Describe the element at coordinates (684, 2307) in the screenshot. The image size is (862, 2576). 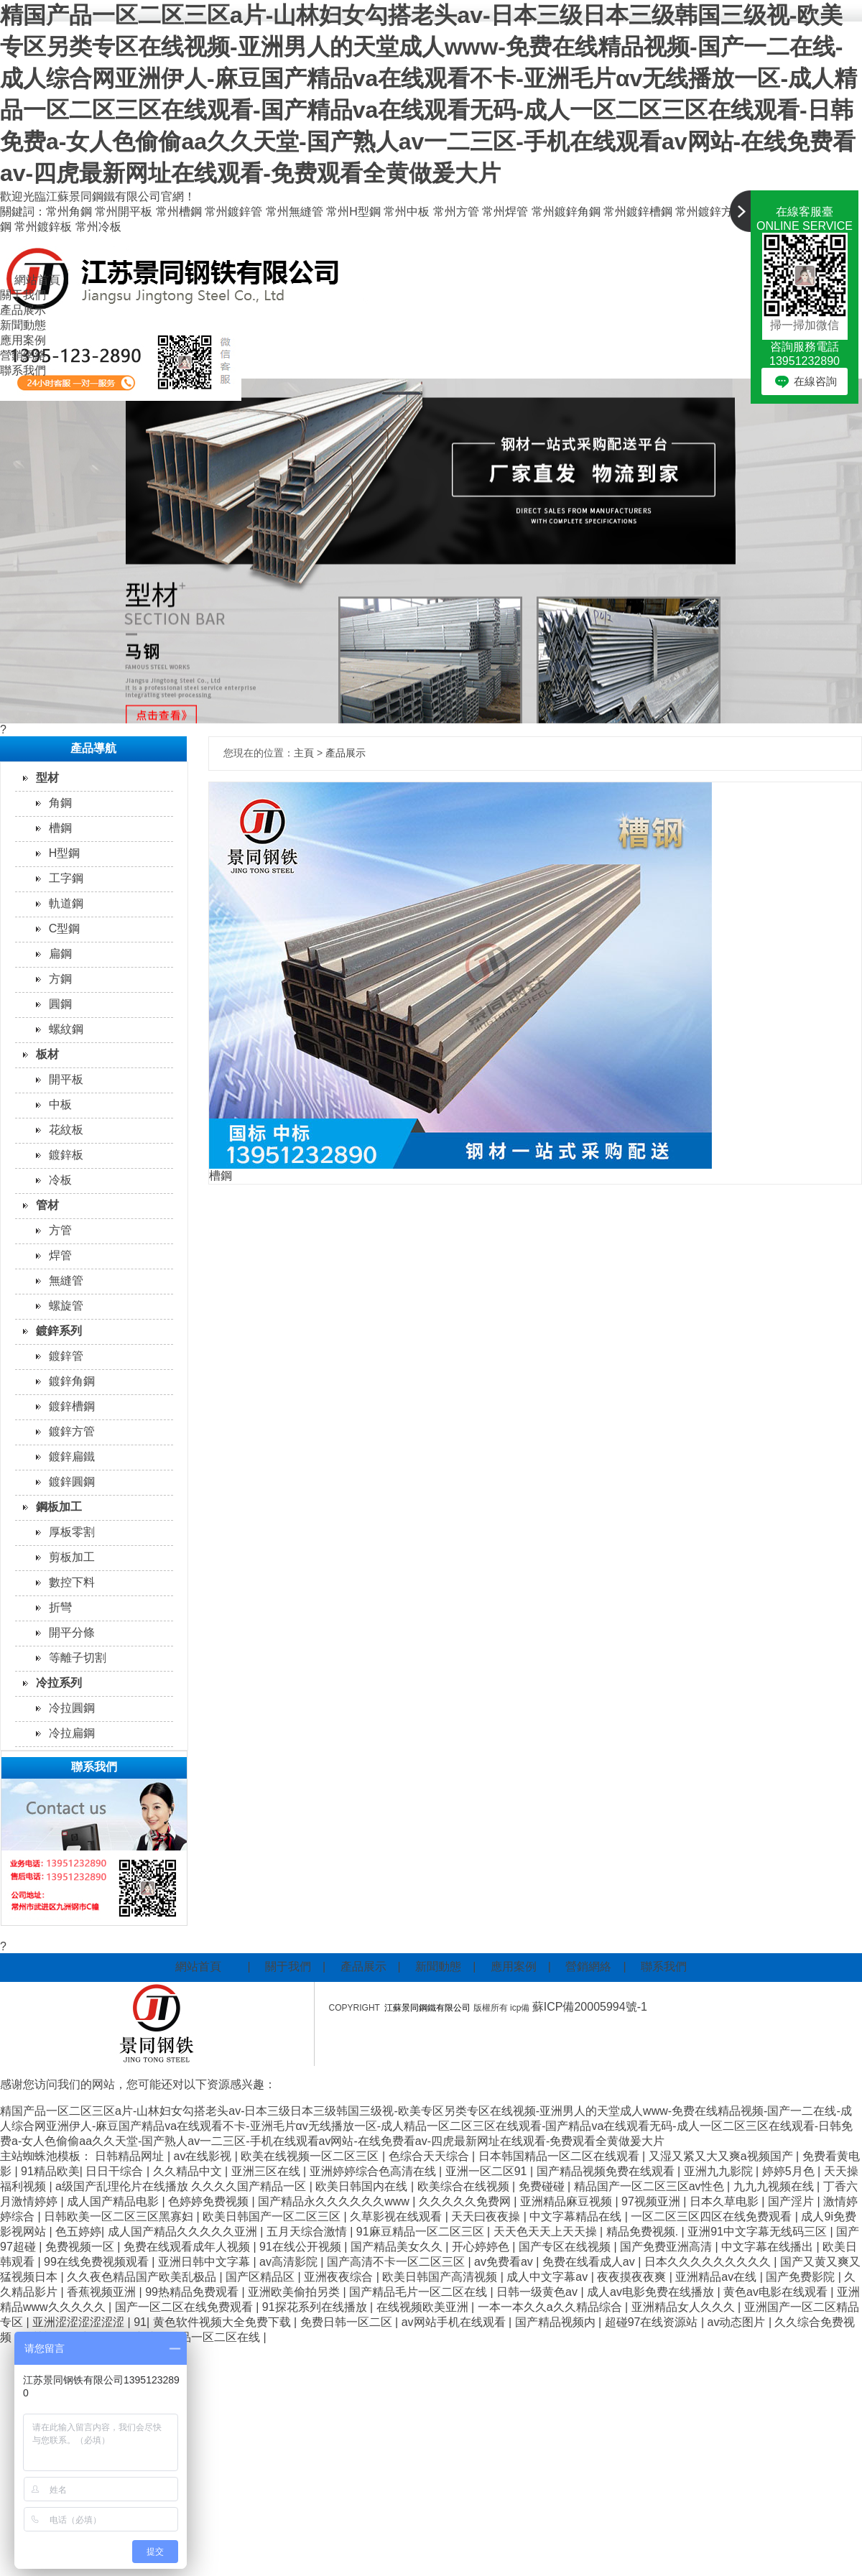
I see `亚洲精品女人久久久` at that location.